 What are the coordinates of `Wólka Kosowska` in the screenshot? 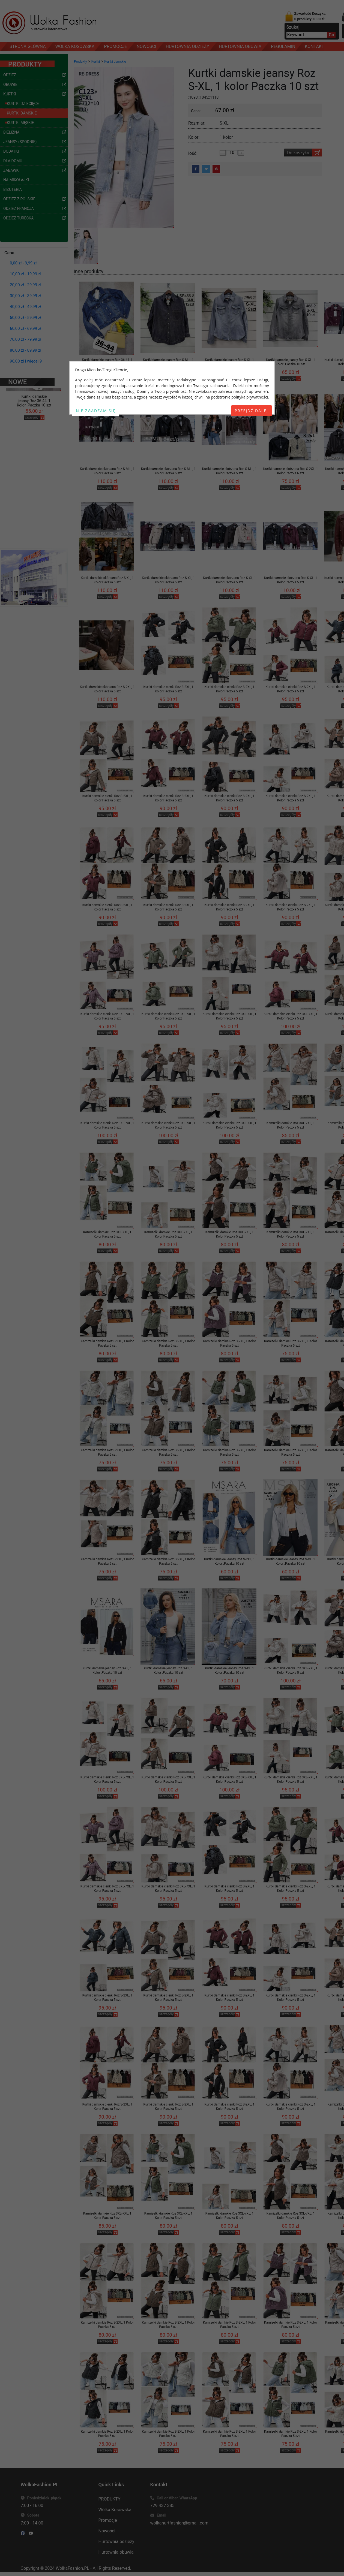 It's located at (114, 2509).